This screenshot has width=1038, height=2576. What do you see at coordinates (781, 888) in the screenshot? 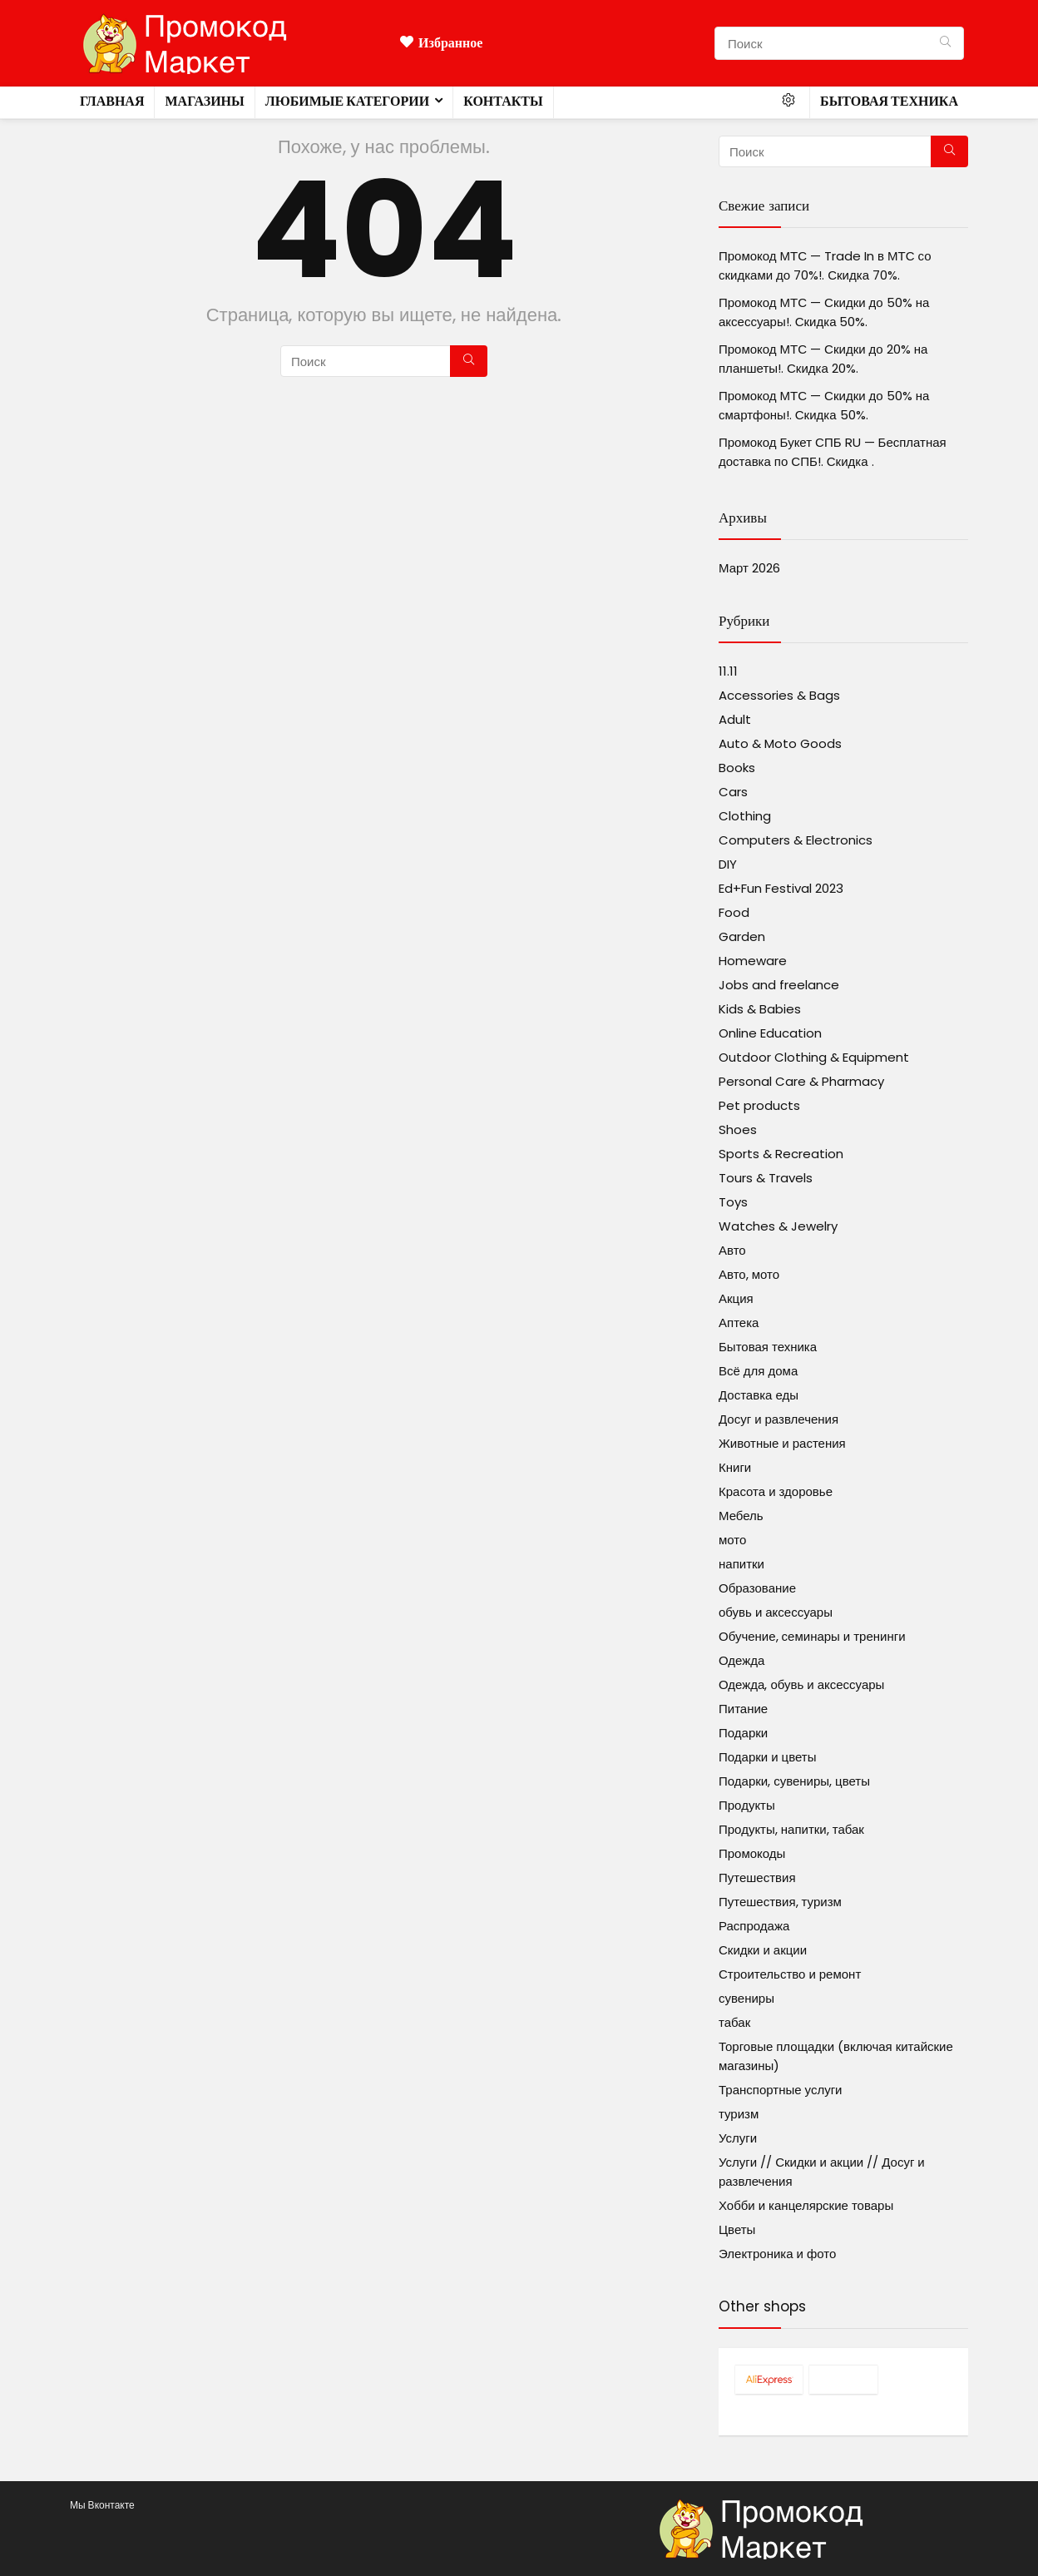
I see `Ed+Fun Festival 2023` at bounding box center [781, 888].